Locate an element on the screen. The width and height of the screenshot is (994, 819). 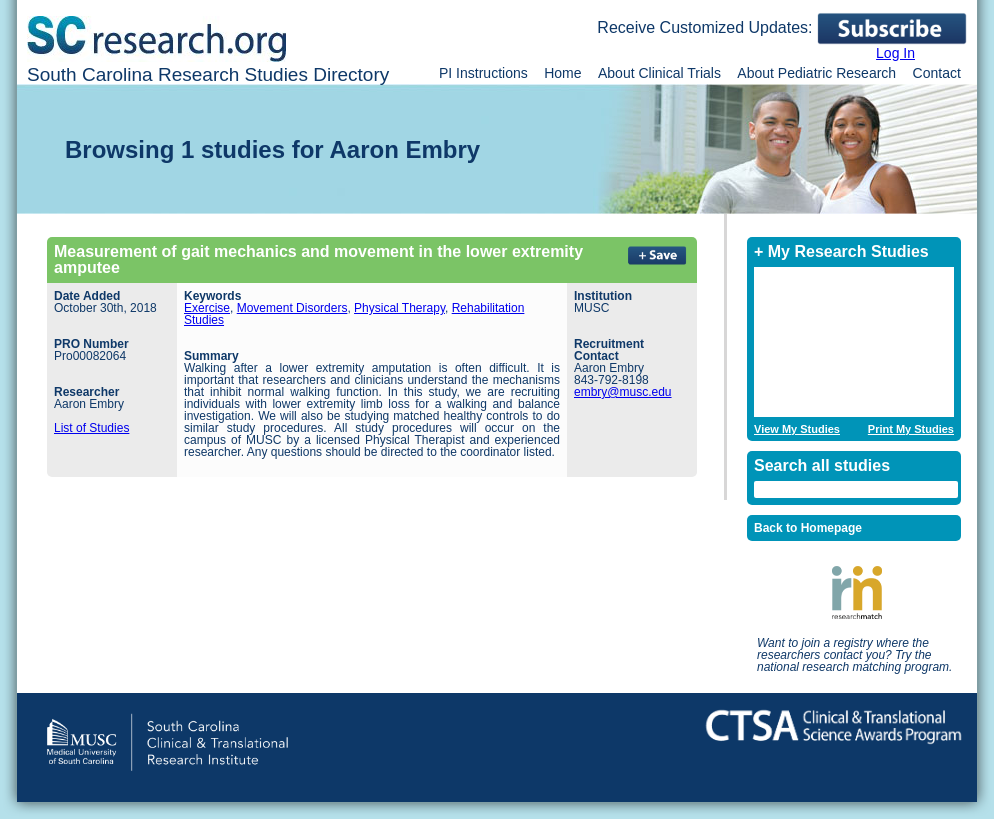
Log In is located at coordinates (895, 53).